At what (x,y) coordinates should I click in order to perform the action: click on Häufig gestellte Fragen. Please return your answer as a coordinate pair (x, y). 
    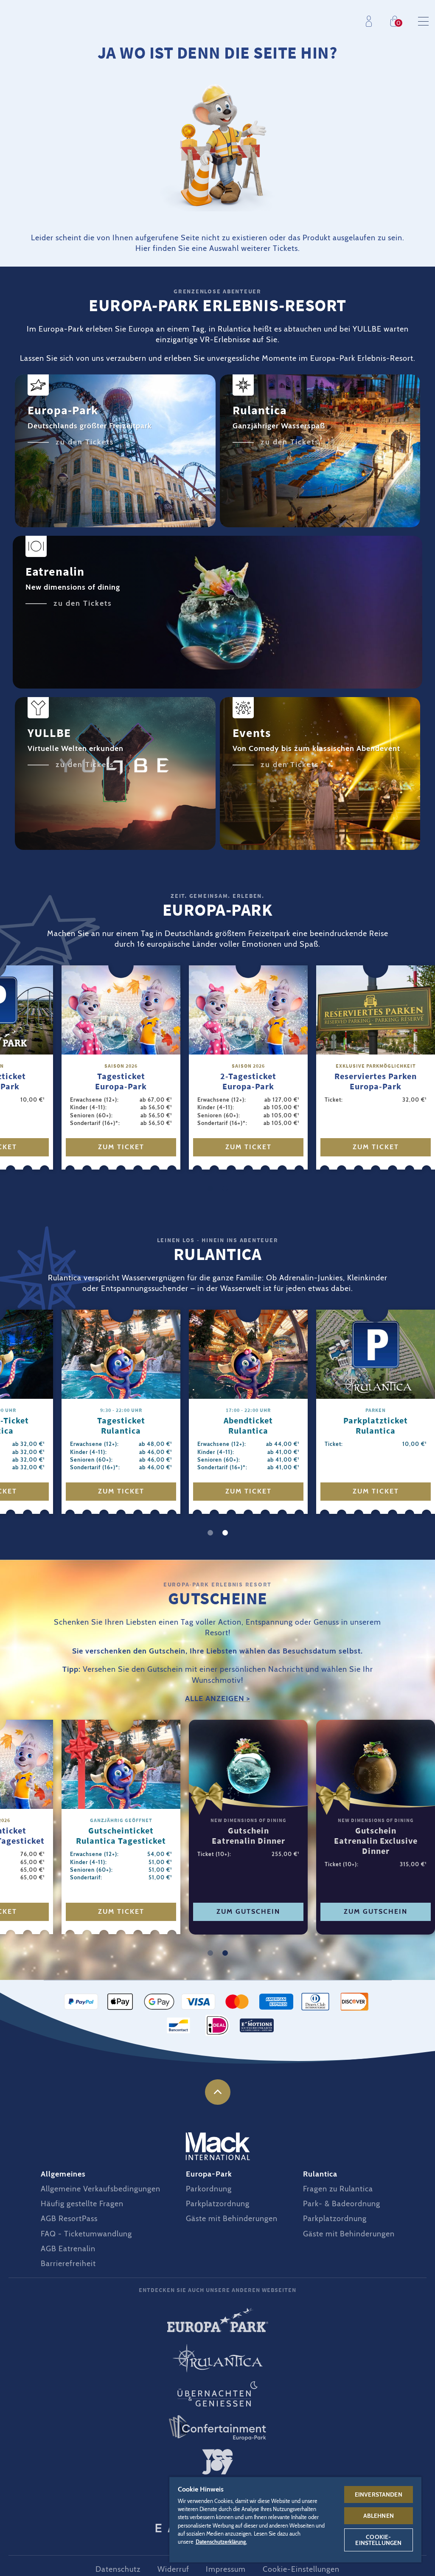
    Looking at the image, I should click on (82, 2203).